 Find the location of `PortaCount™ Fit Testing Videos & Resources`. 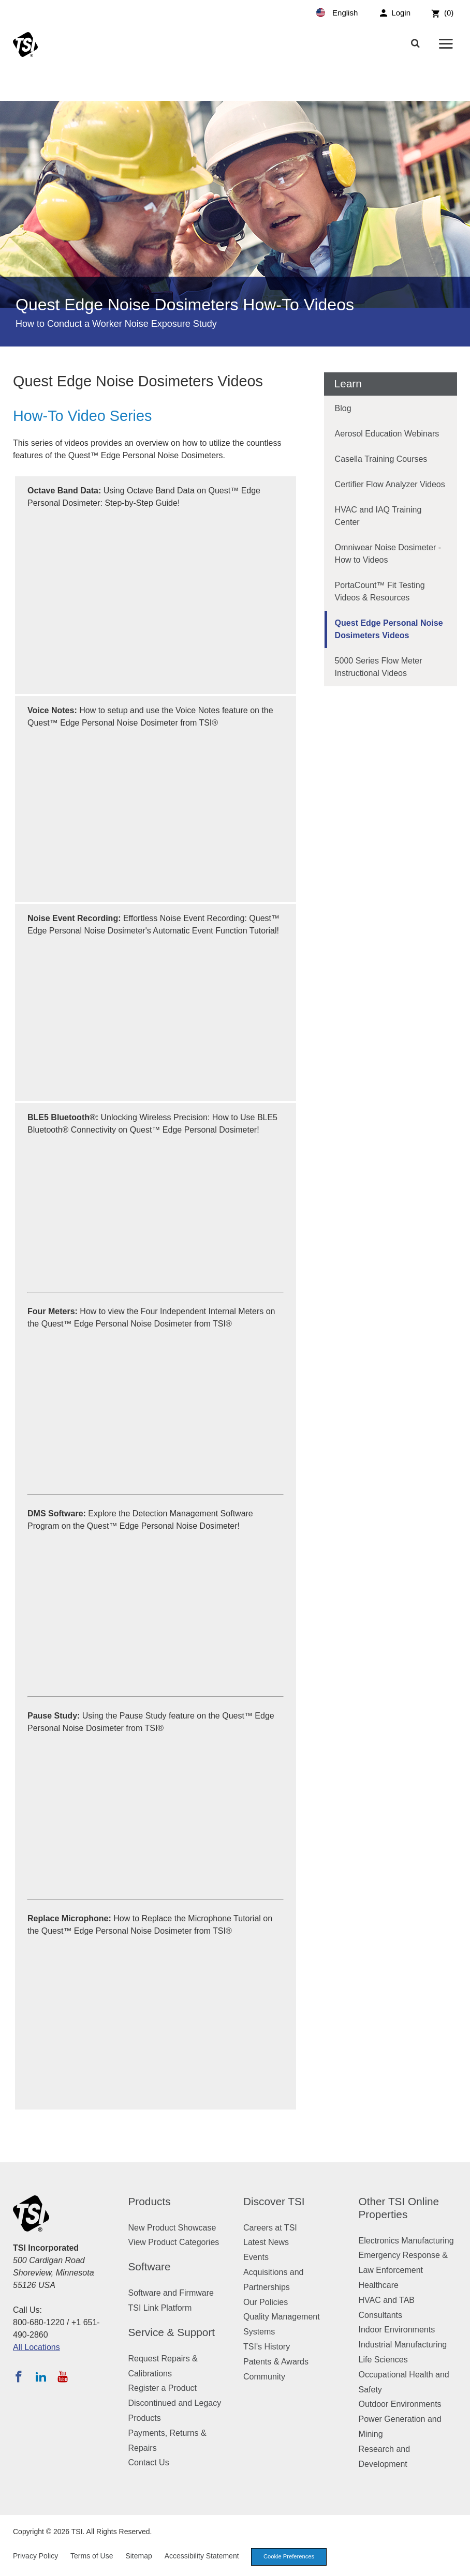

PortaCount™ Fit Testing Videos & Resources is located at coordinates (380, 591).